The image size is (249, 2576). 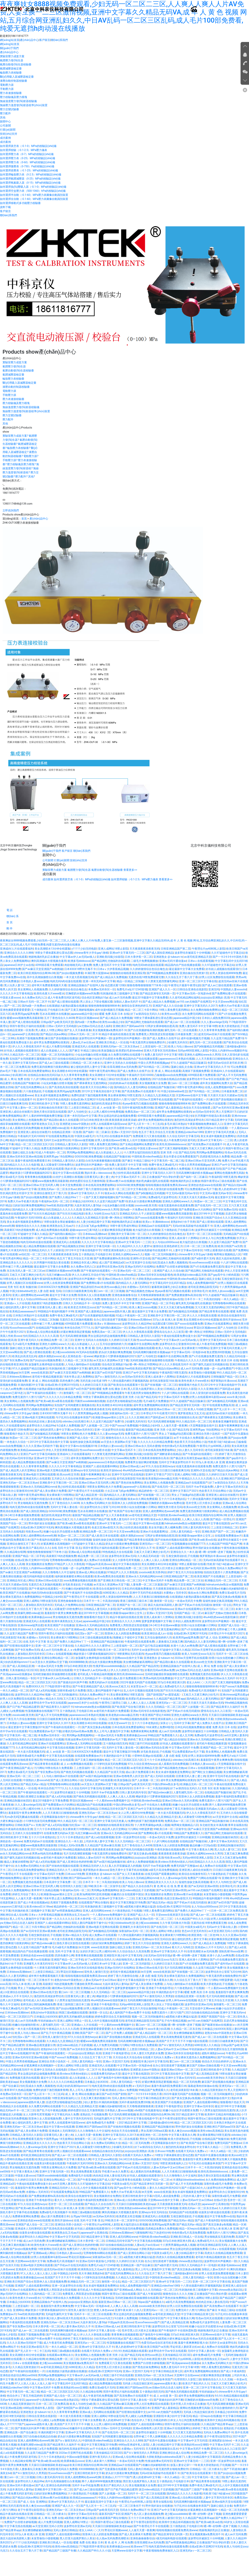 What do you see at coordinates (82, 1042) in the screenshot?
I see `人妻av乱片av出轨av` at bounding box center [82, 1042].